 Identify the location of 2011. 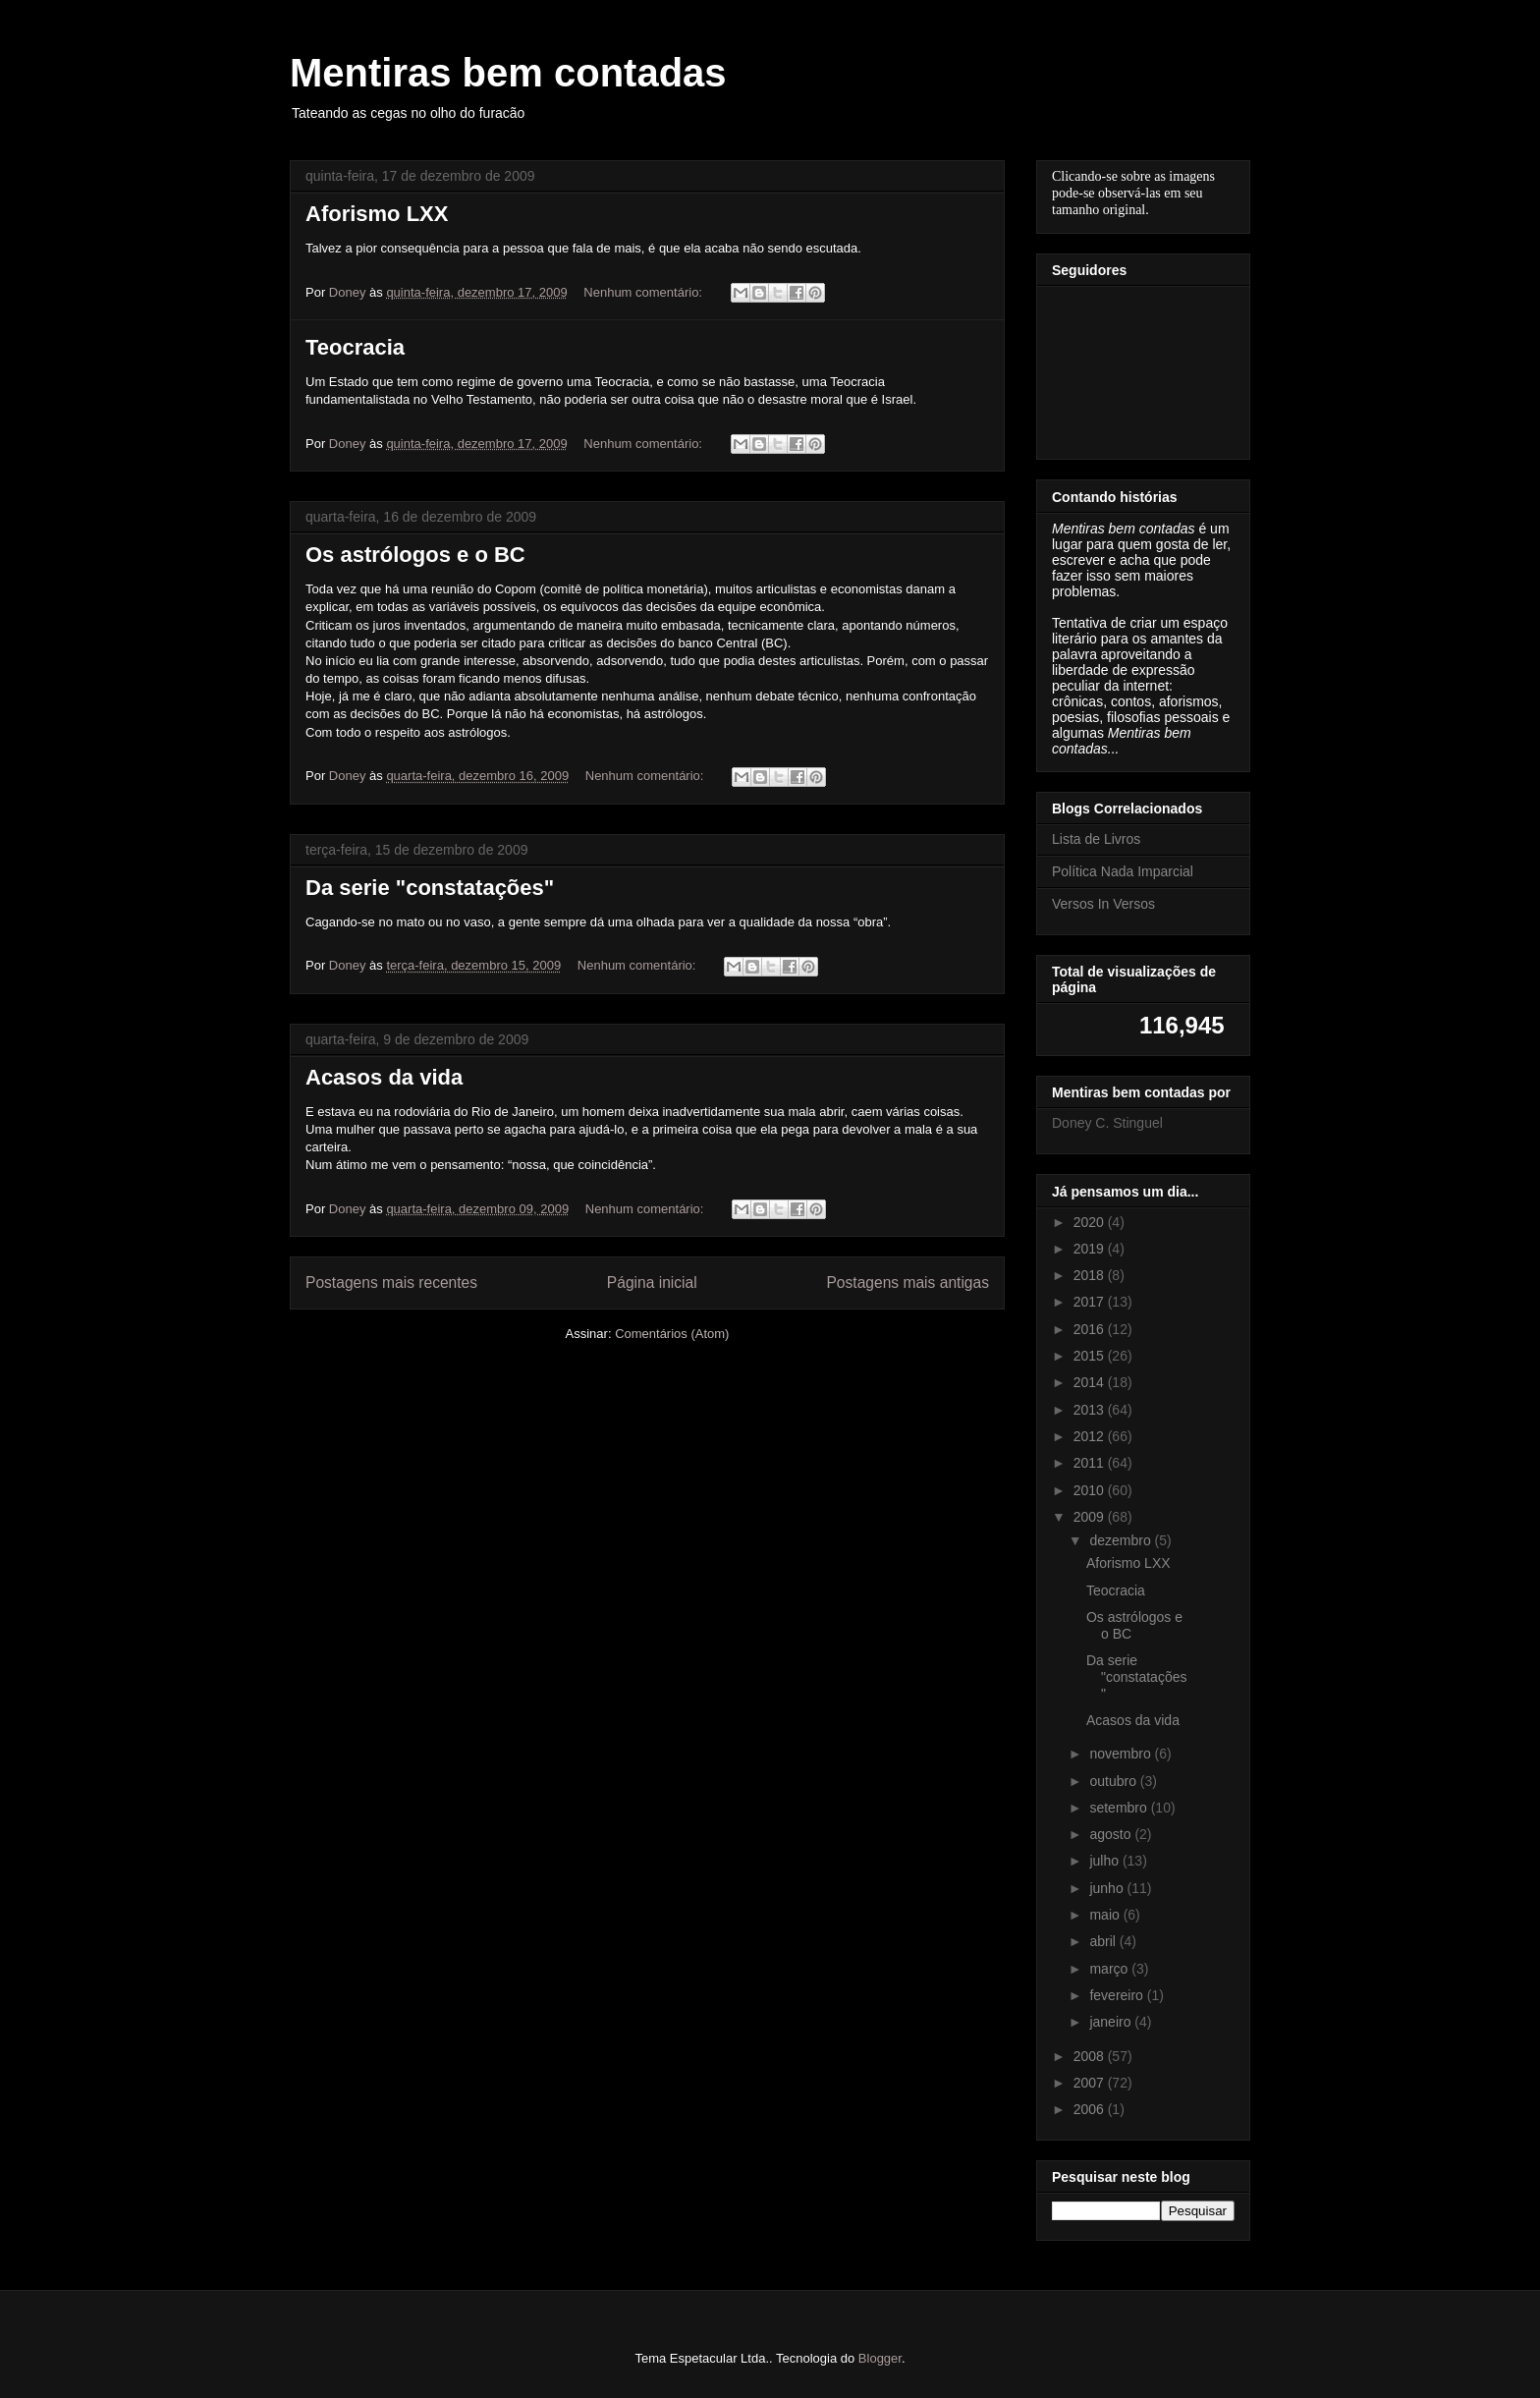
(1090, 1463).